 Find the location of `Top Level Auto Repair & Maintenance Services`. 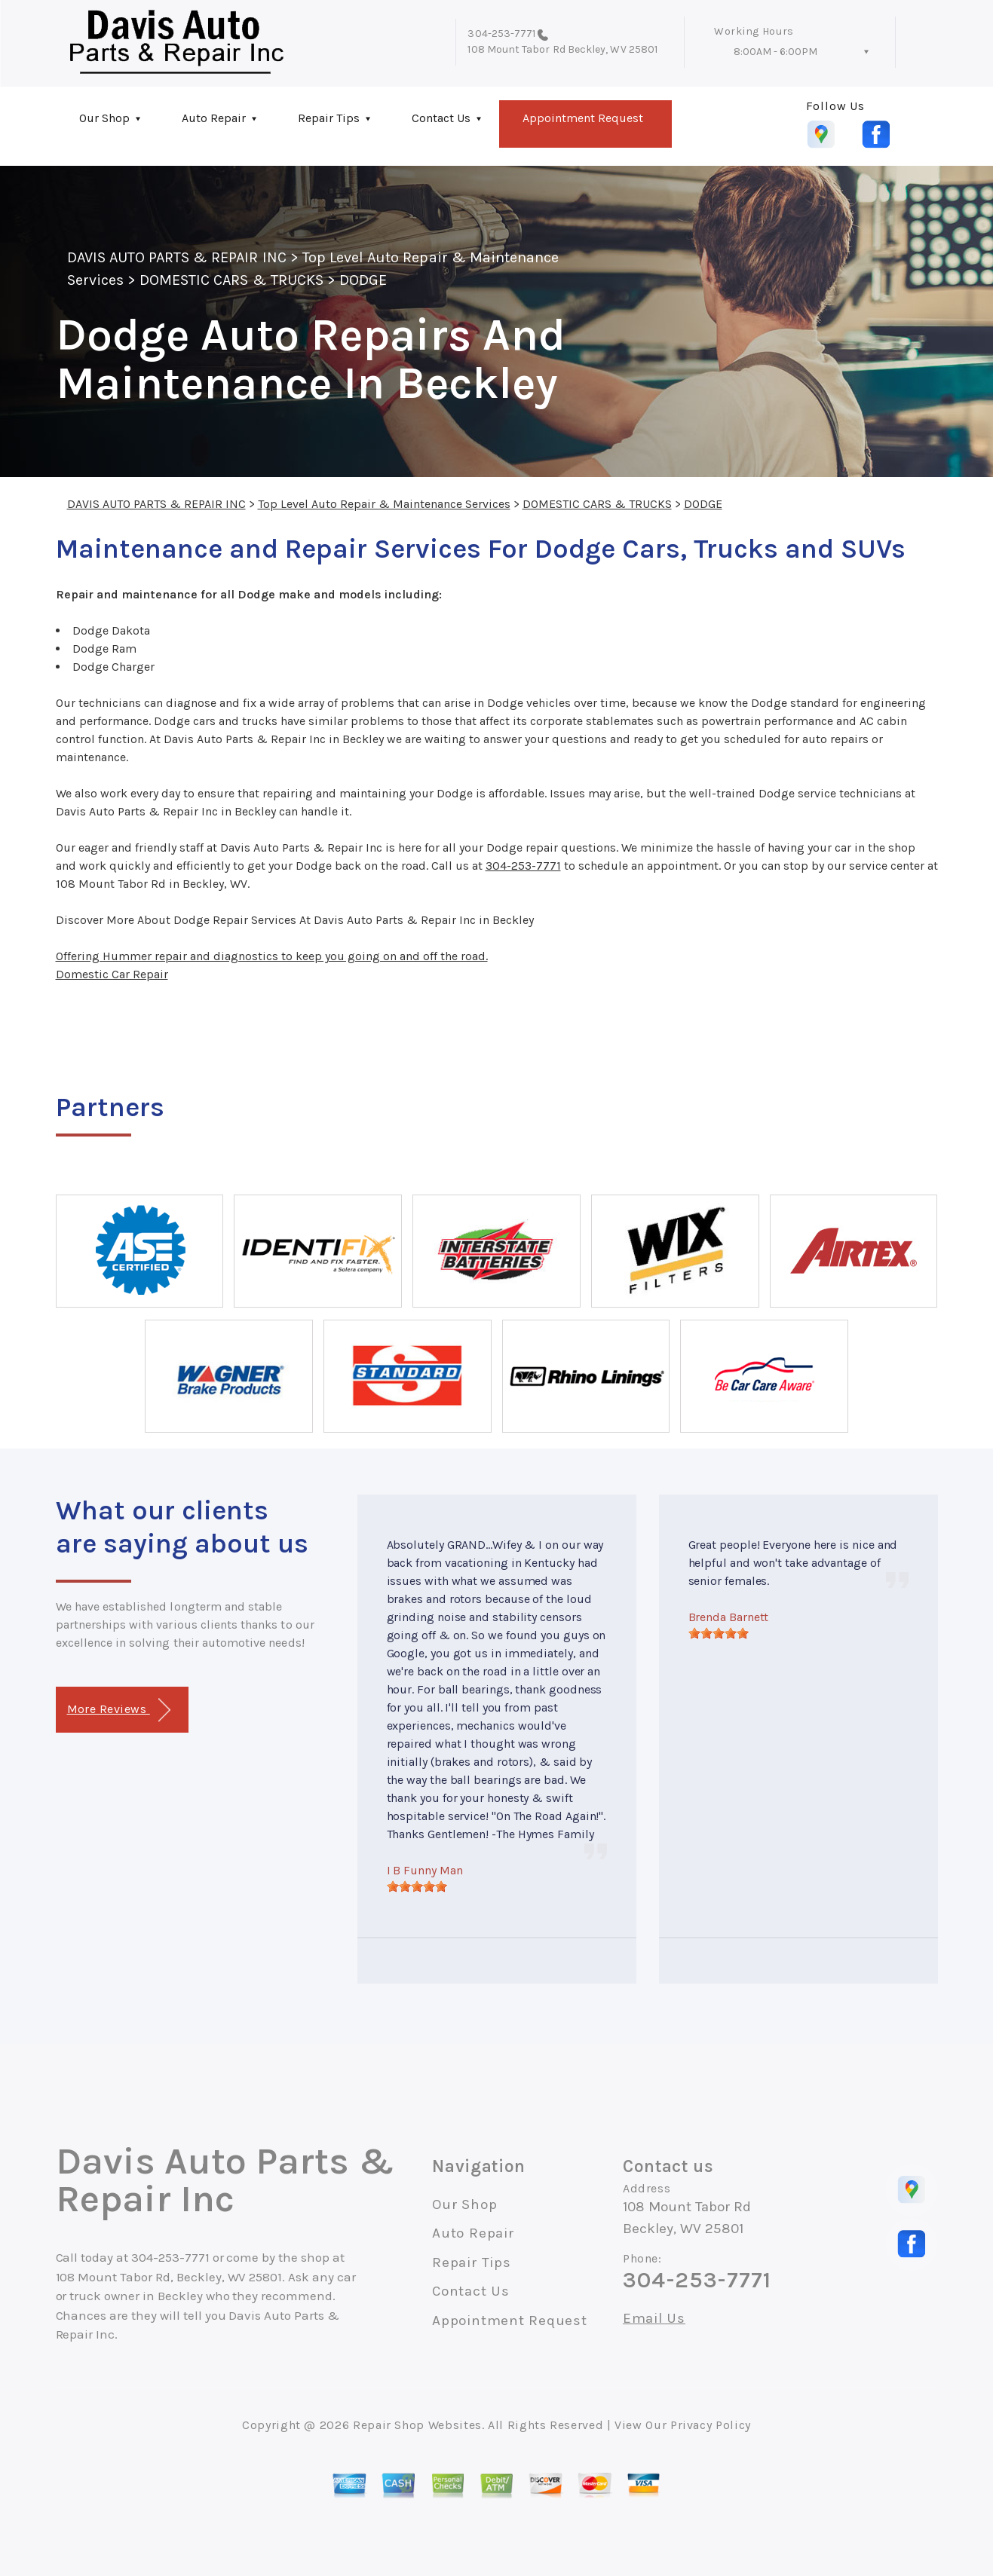

Top Level Auto Repair & Maintenance Services is located at coordinates (384, 504).